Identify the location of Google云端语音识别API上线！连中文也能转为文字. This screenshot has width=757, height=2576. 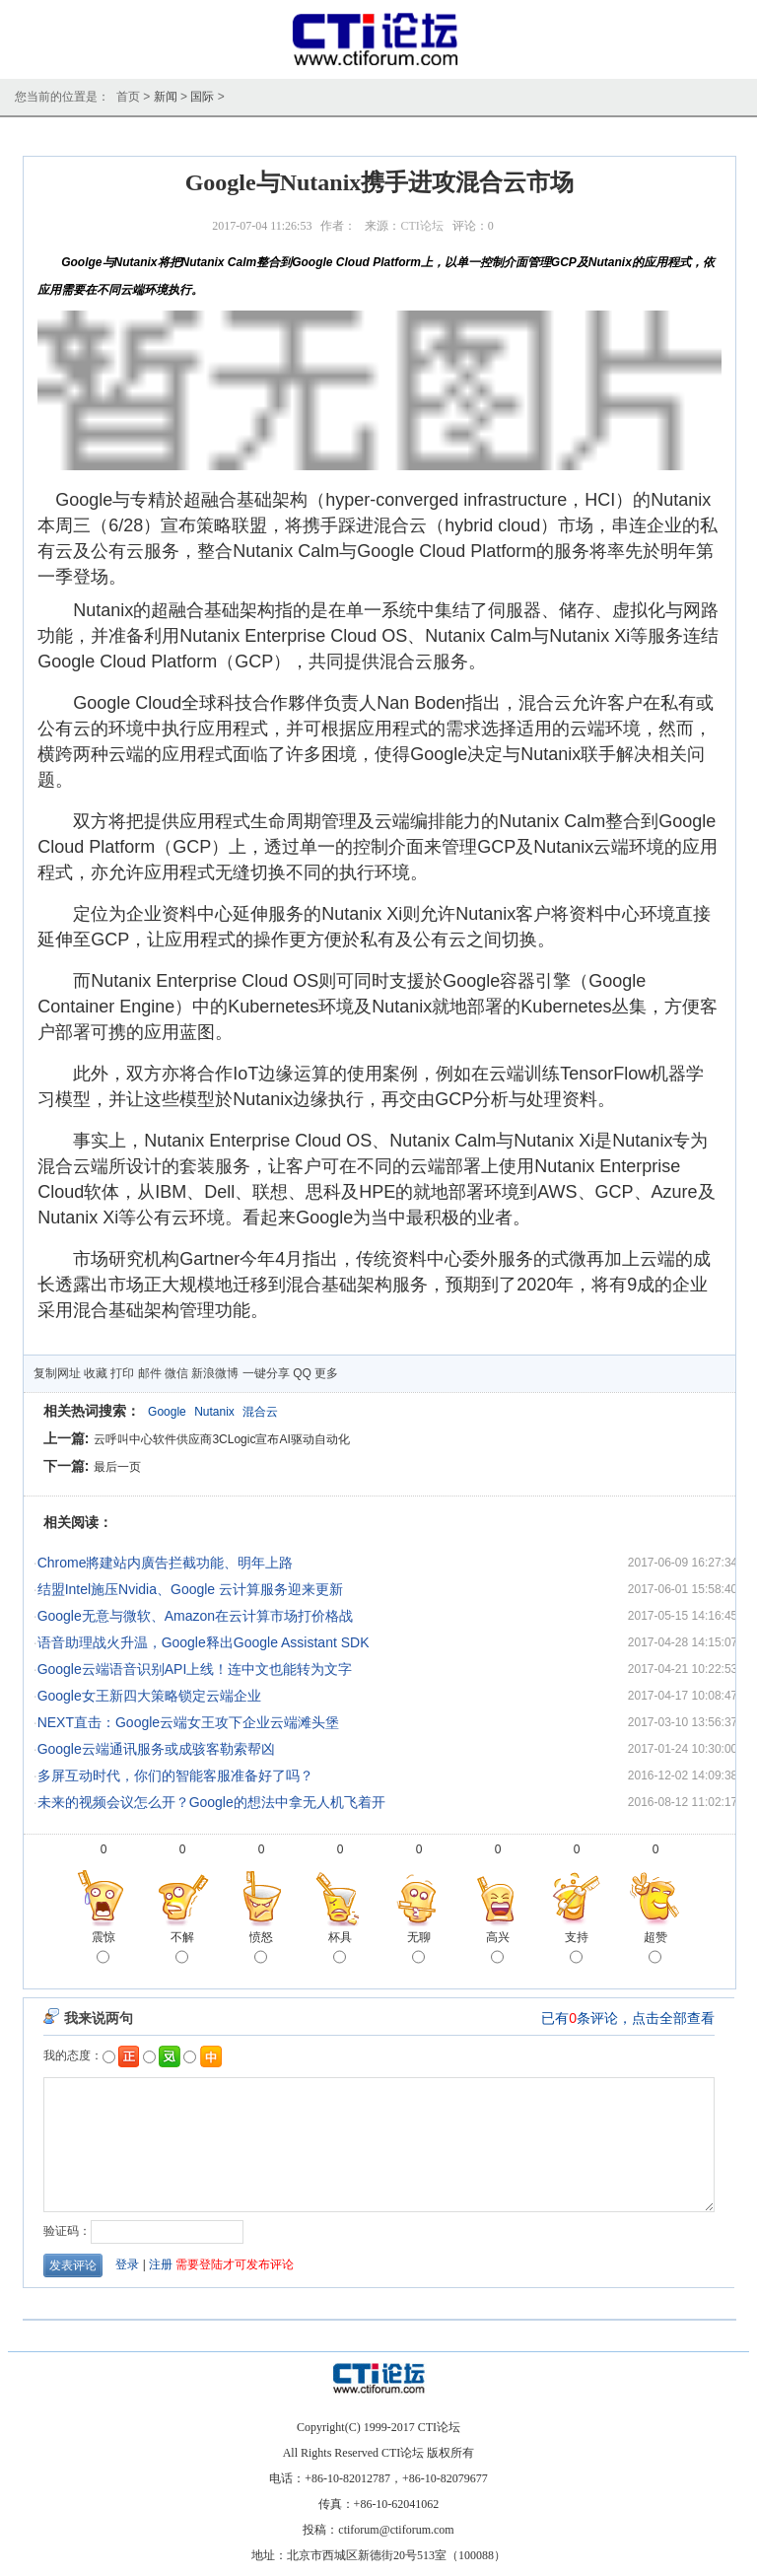
(195, 1669).